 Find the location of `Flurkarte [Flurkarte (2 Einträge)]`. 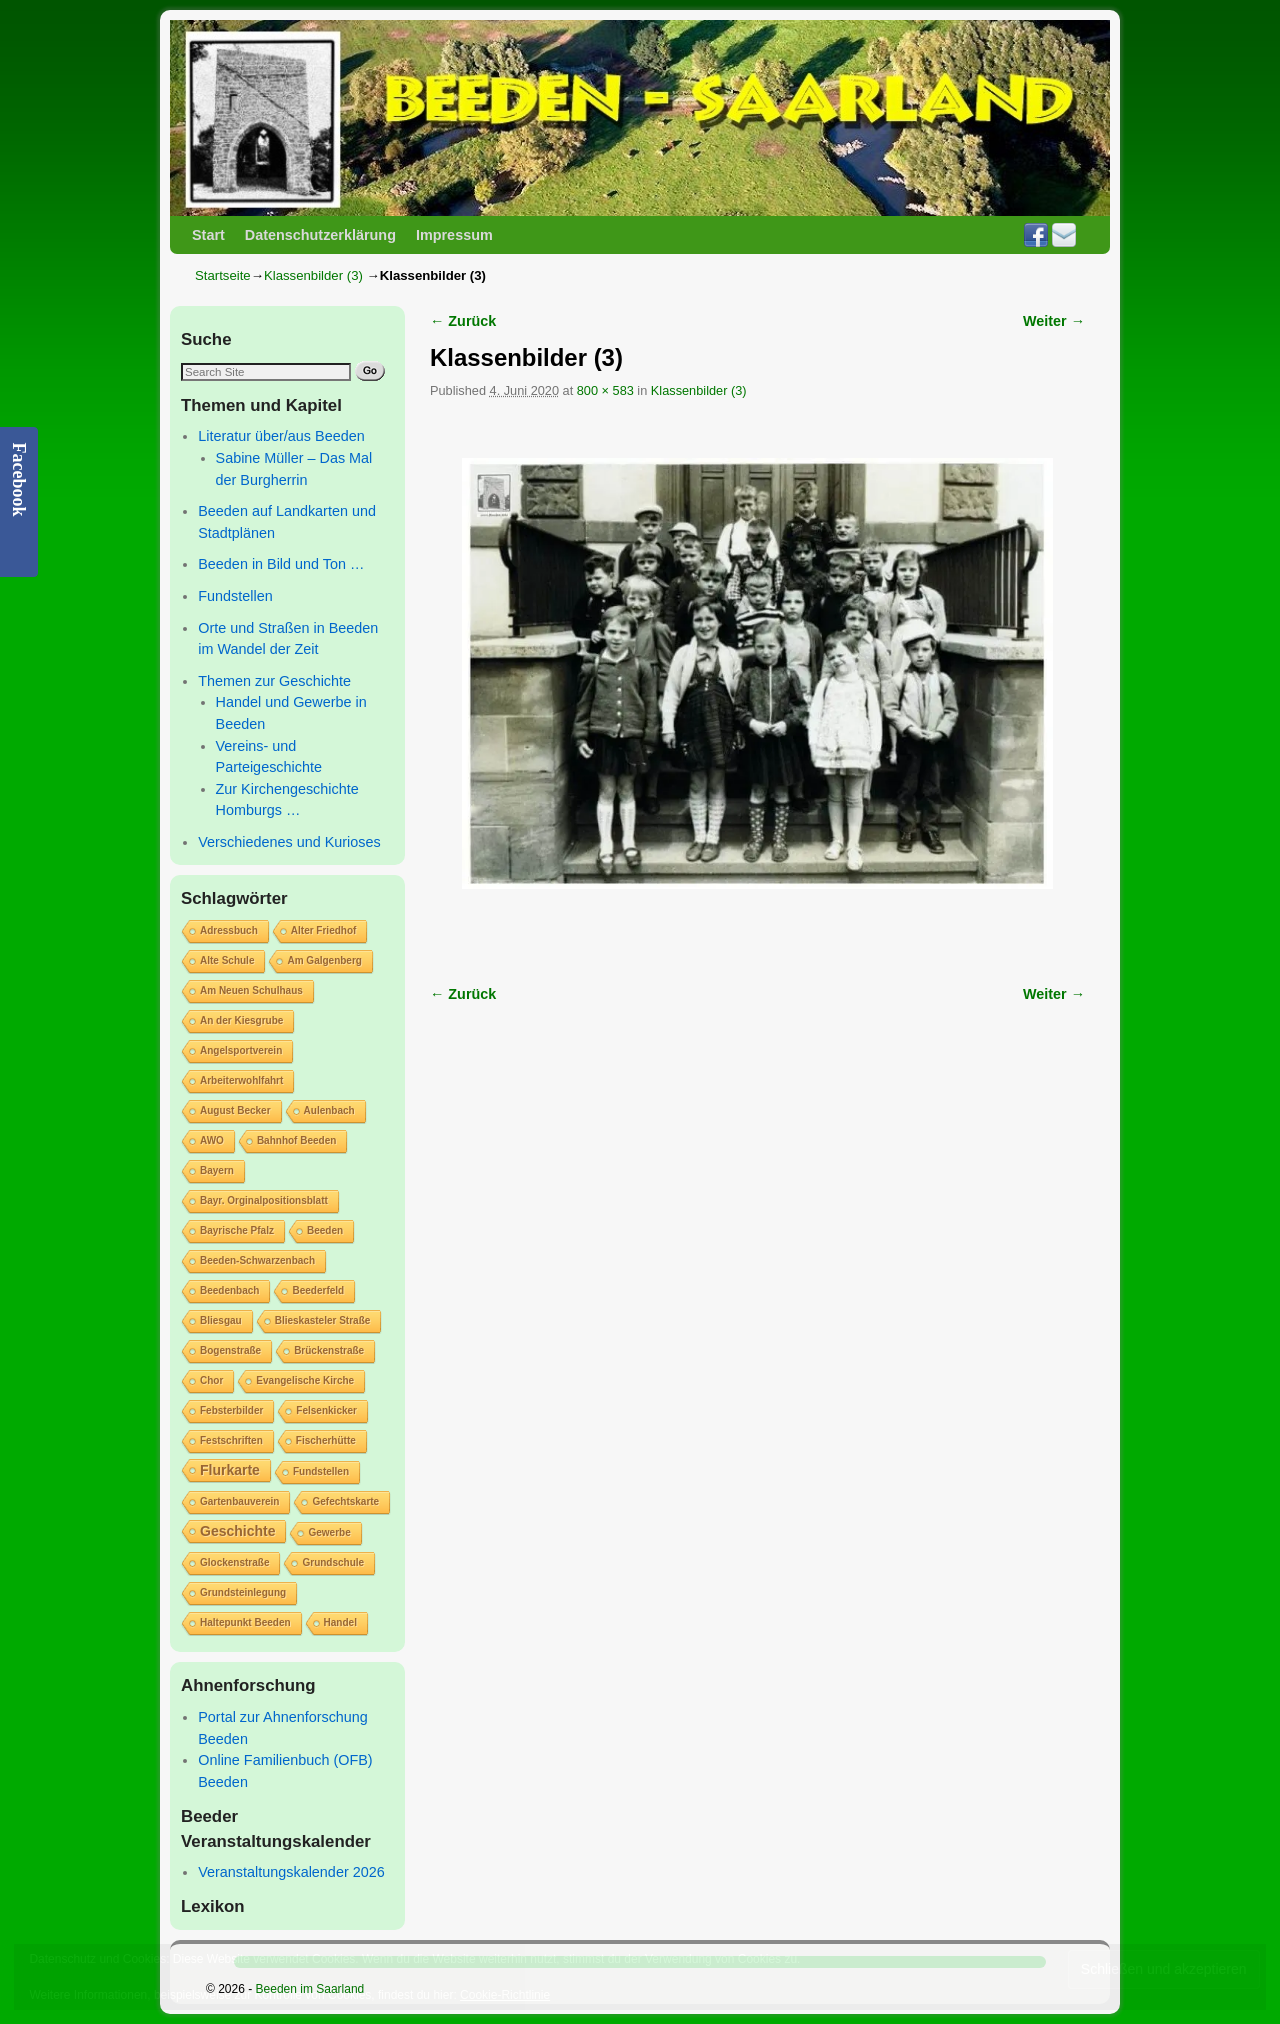

Flurkarte [Flurkarte (2 Einträge)] is located at coordinates (230, 1470).